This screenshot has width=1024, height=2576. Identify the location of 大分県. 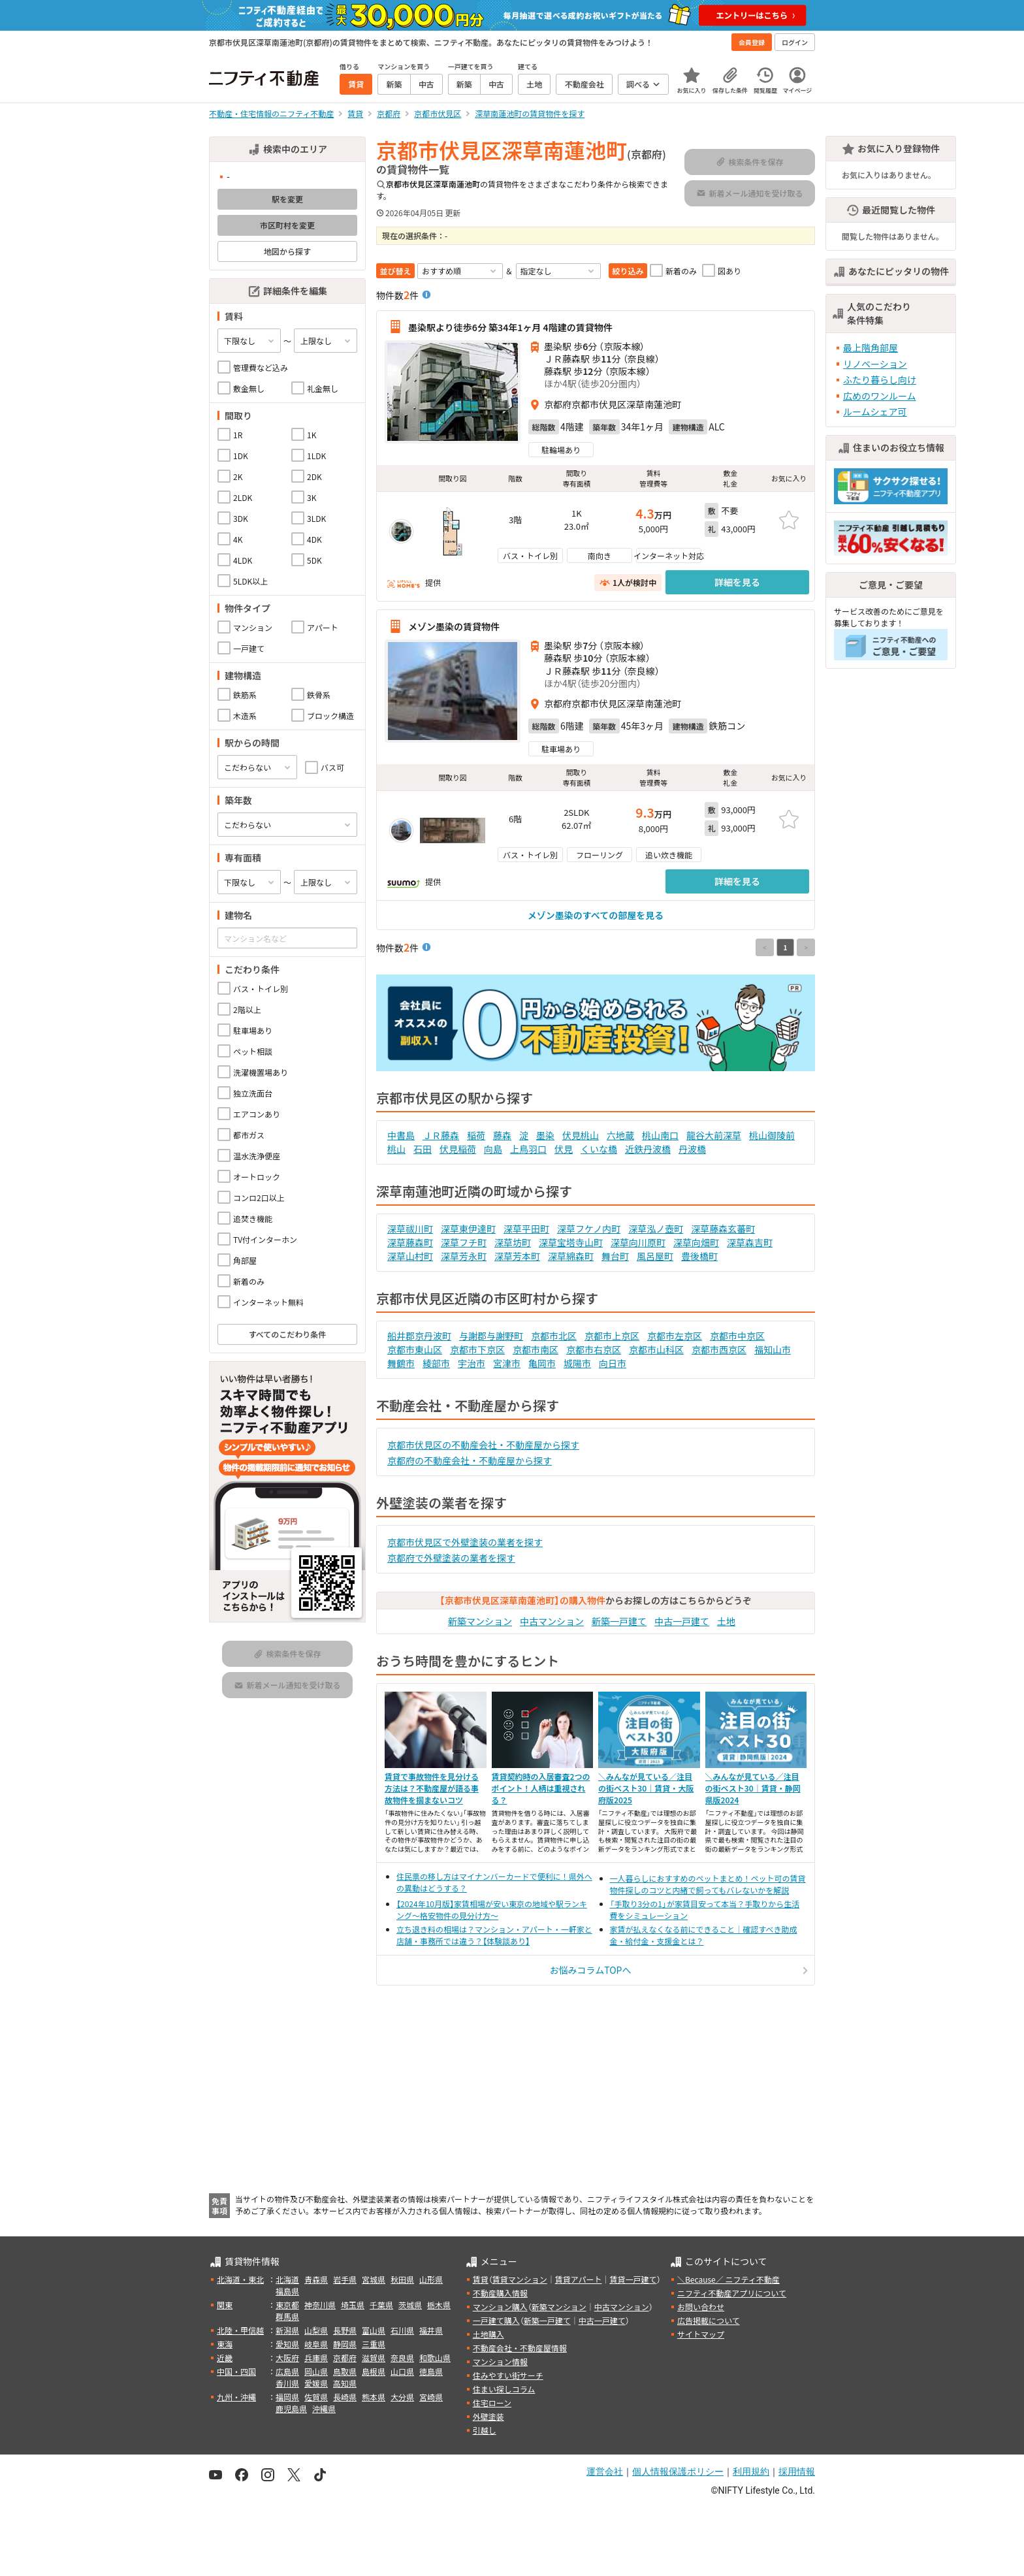
(402, 2396).